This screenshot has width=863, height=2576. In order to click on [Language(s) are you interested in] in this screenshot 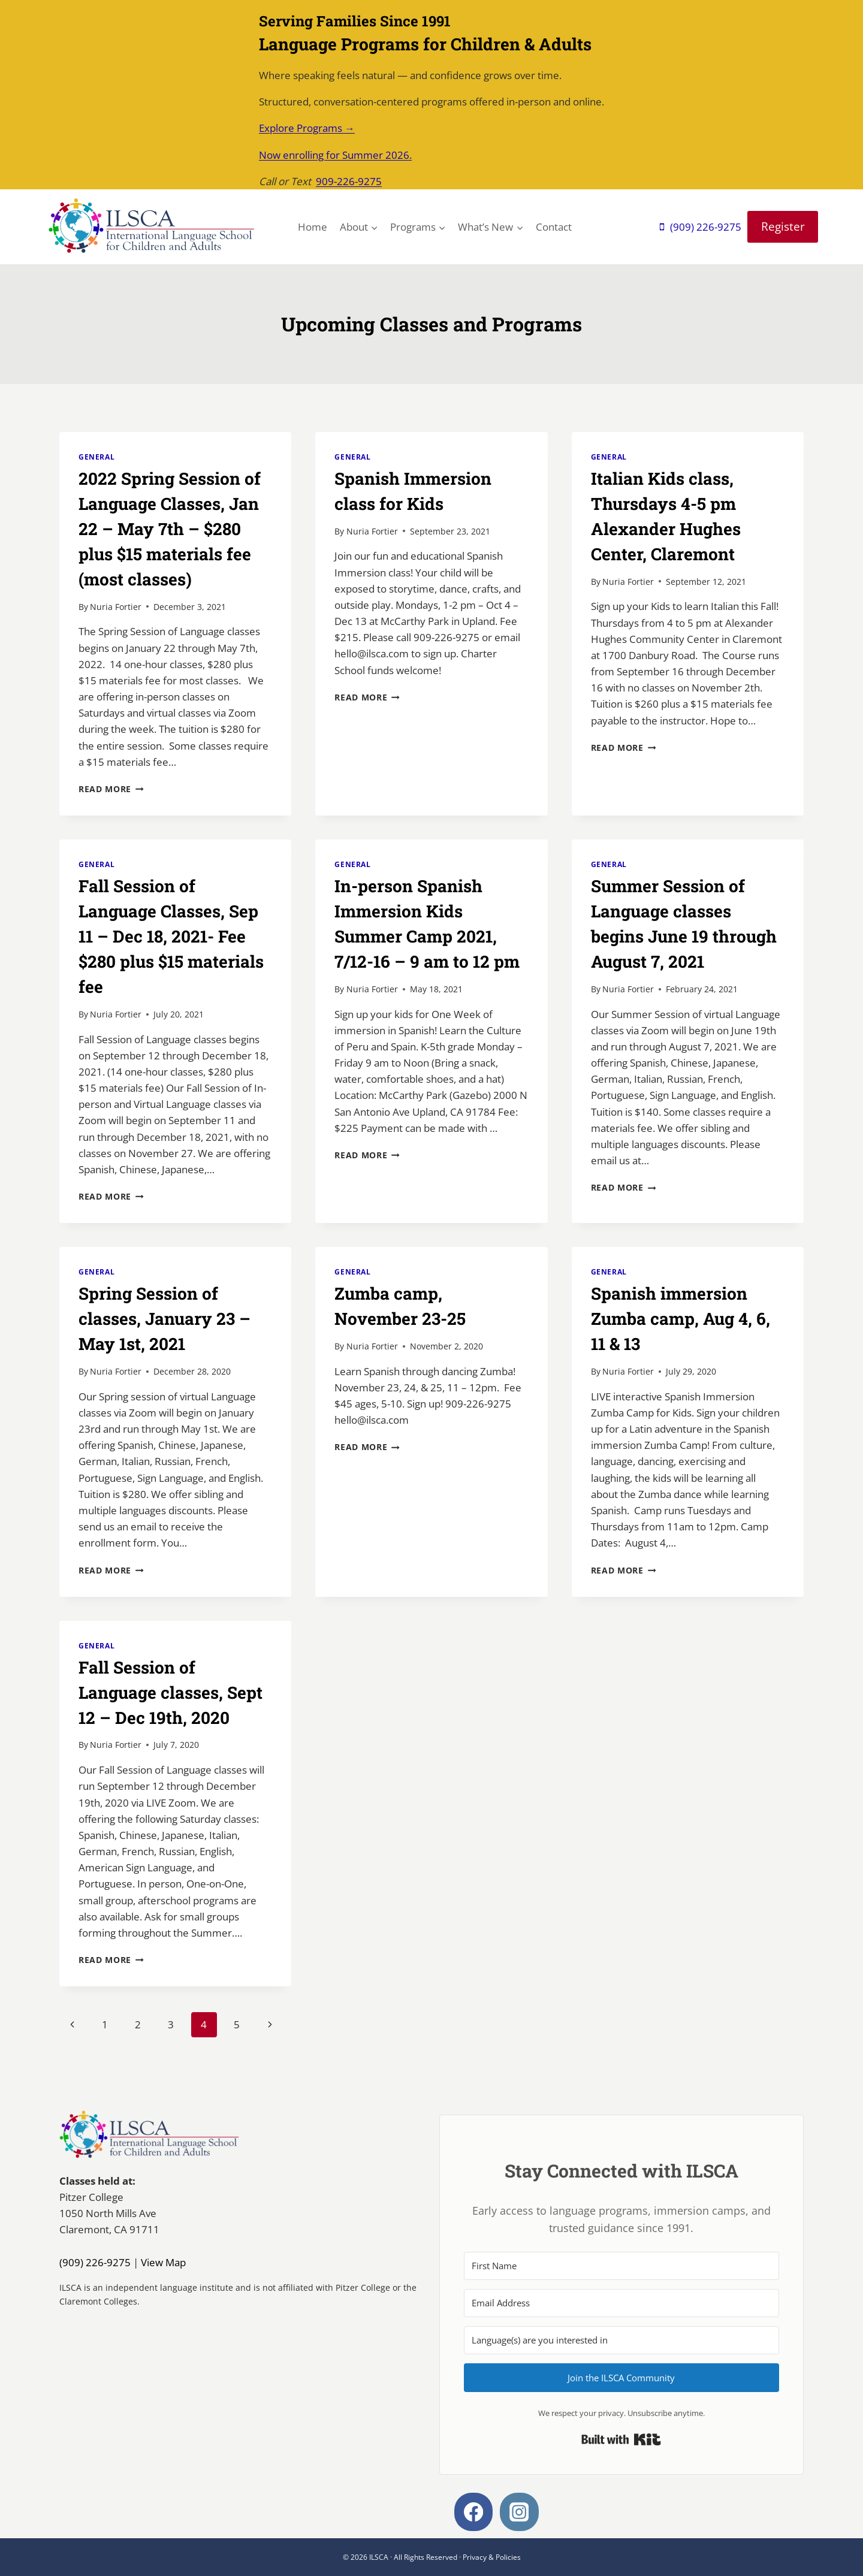, I will do `click(622, 2340)`.